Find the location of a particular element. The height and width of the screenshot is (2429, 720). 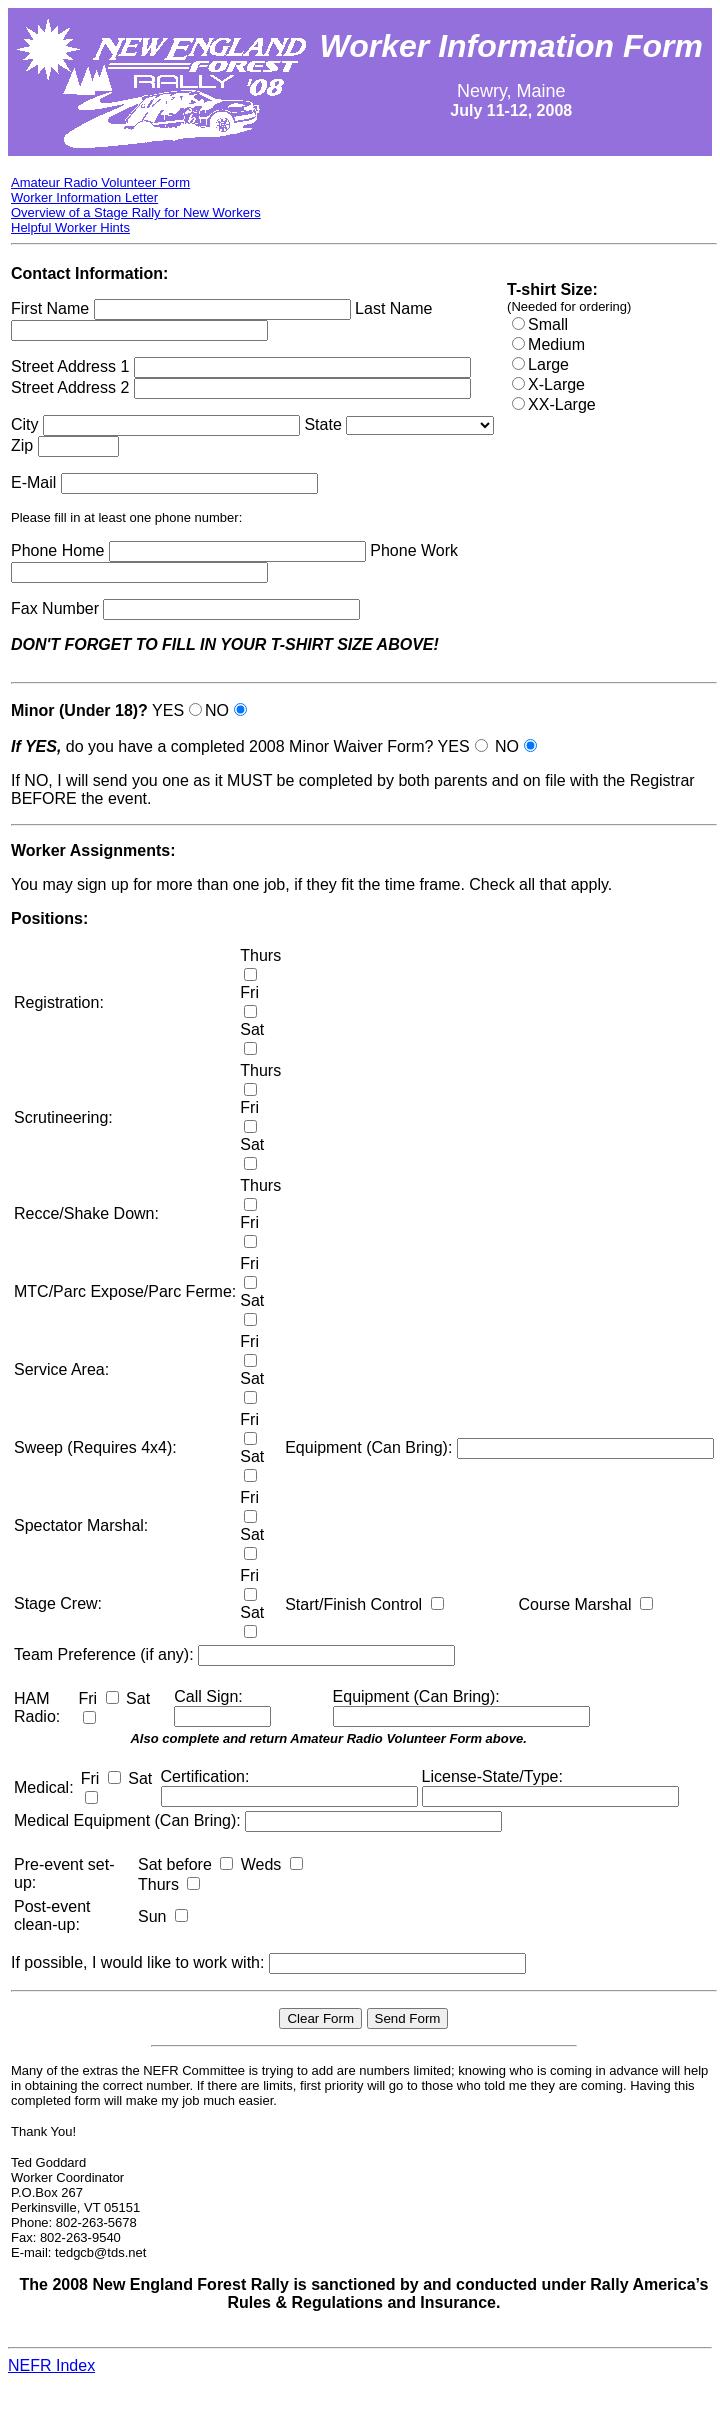

Overview of a Stage Rally for New Workers is located at coordinates (136, 212).